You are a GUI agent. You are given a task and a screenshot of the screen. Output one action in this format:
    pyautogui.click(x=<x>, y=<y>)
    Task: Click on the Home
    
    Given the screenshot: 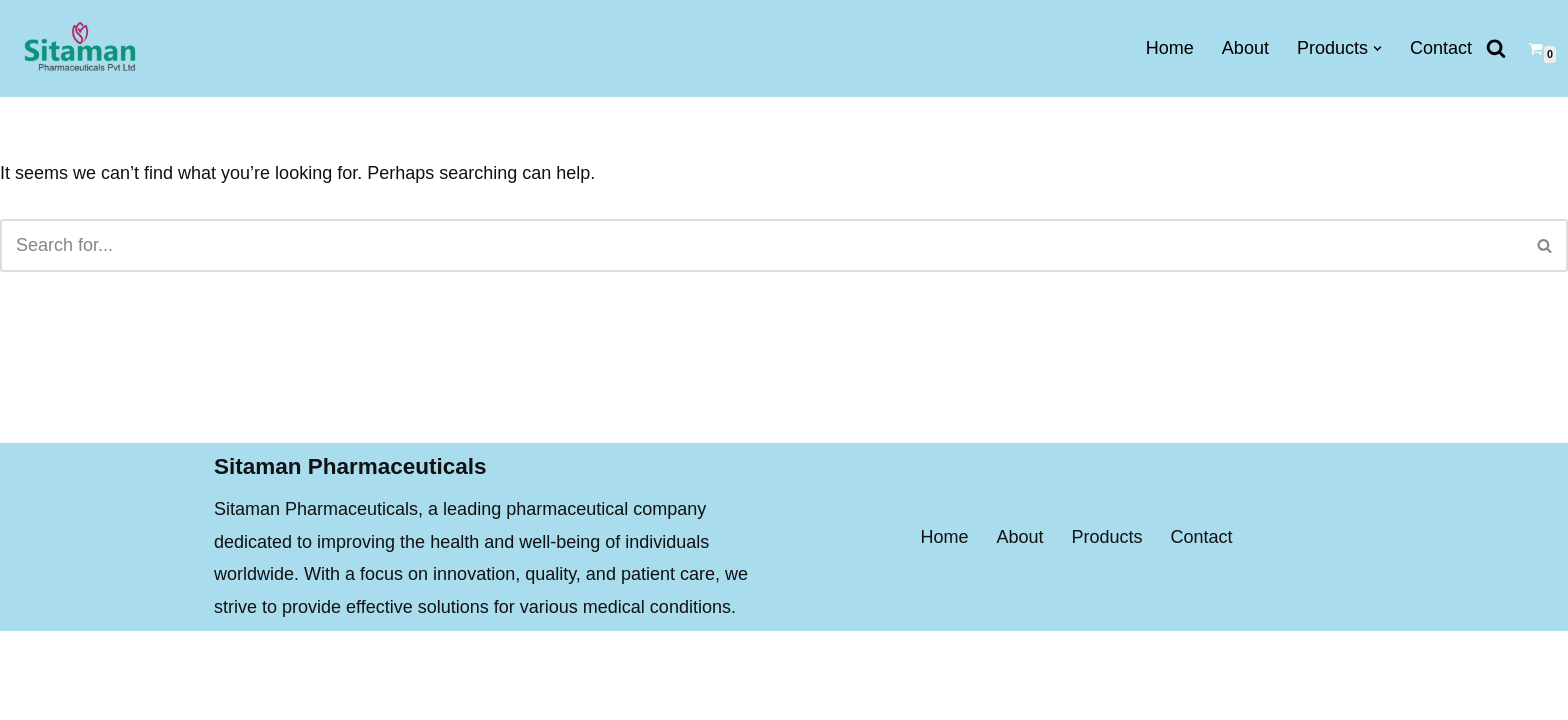 What is the action you would take?
    pyautogui.click(x=1170, y=48)
    